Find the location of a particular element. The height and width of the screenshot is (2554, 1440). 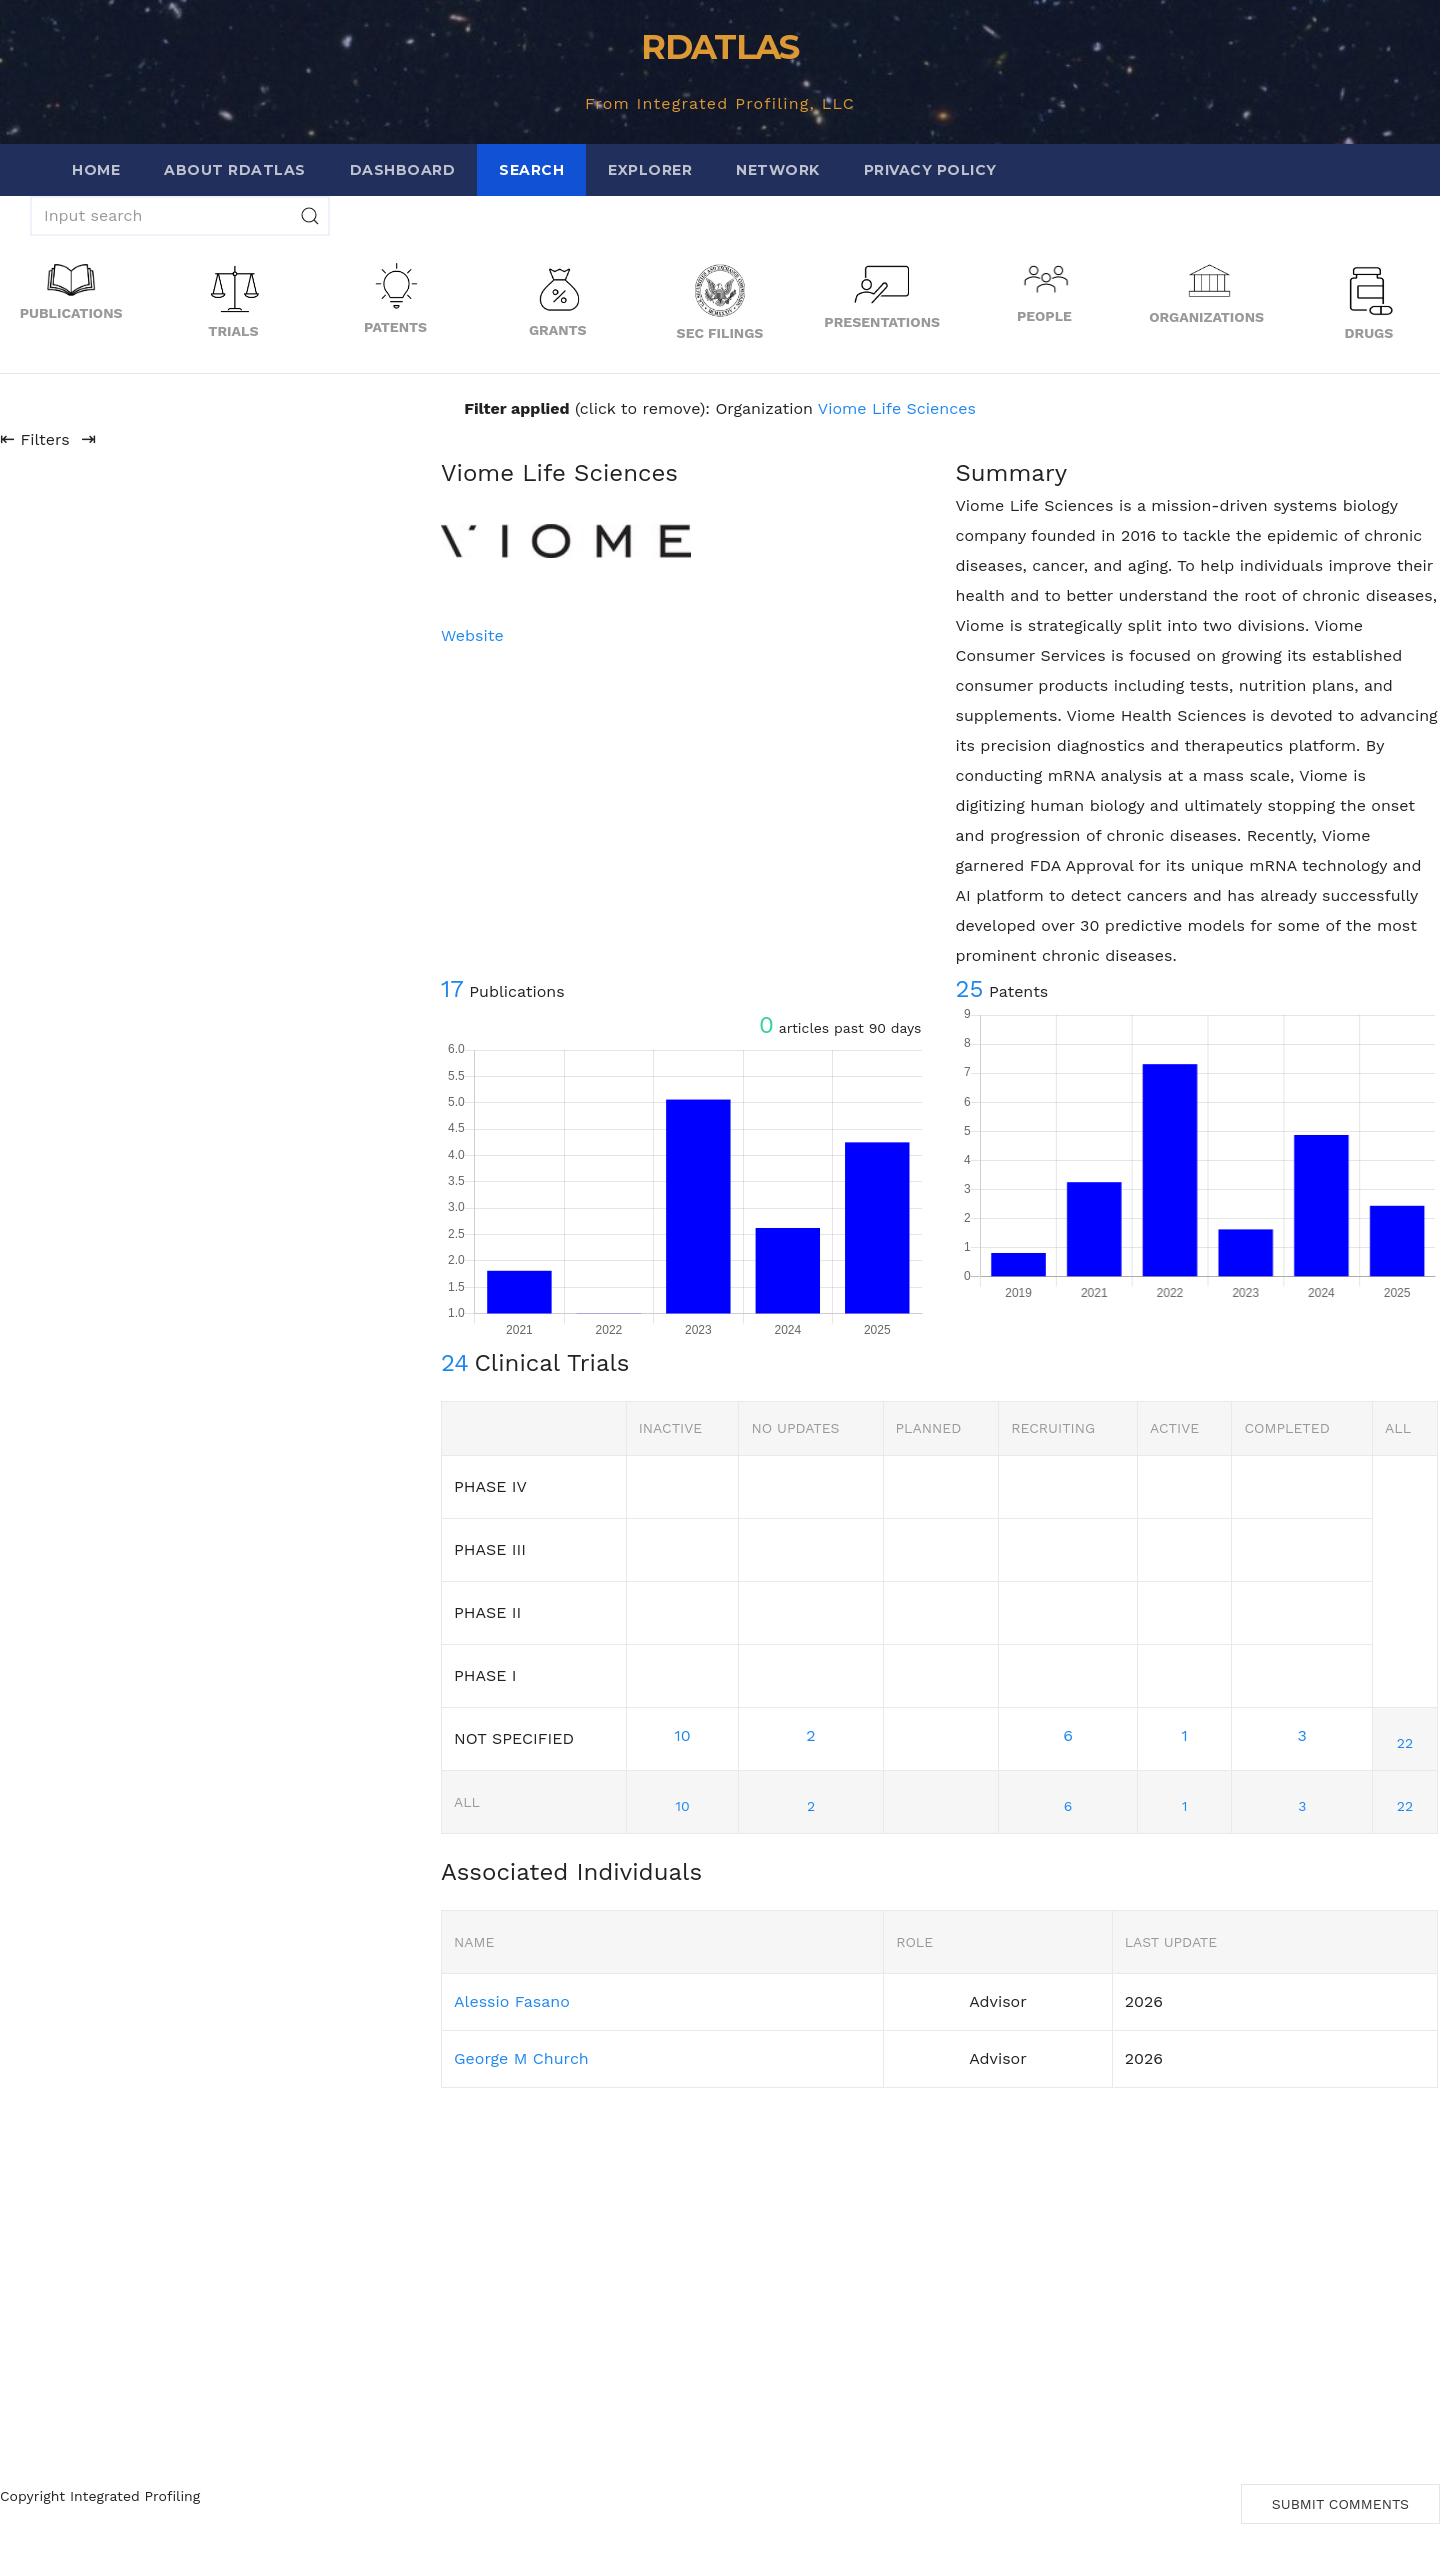

24 is located at coordinates (455, 1363).